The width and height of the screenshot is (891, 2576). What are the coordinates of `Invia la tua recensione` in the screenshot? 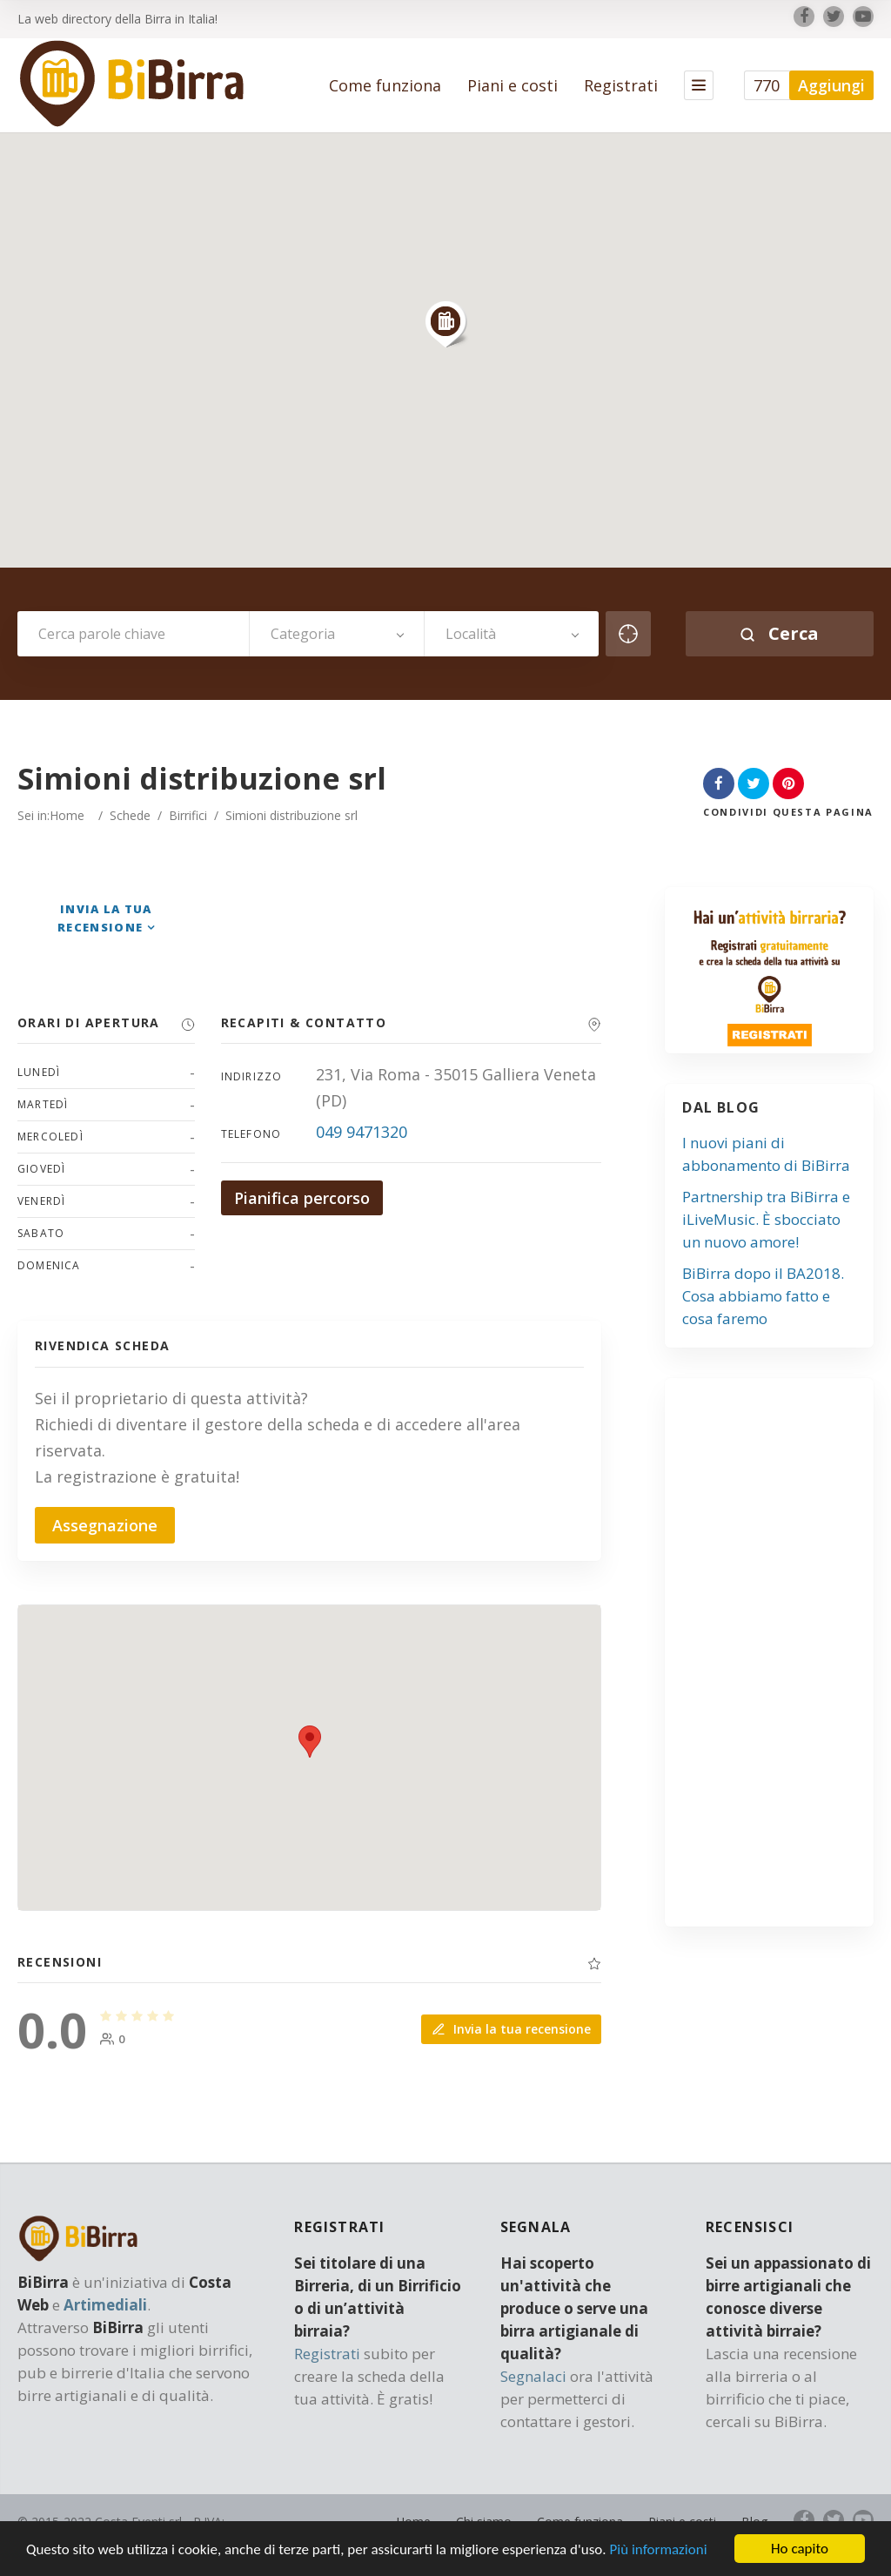 It's located at (511, 2029).